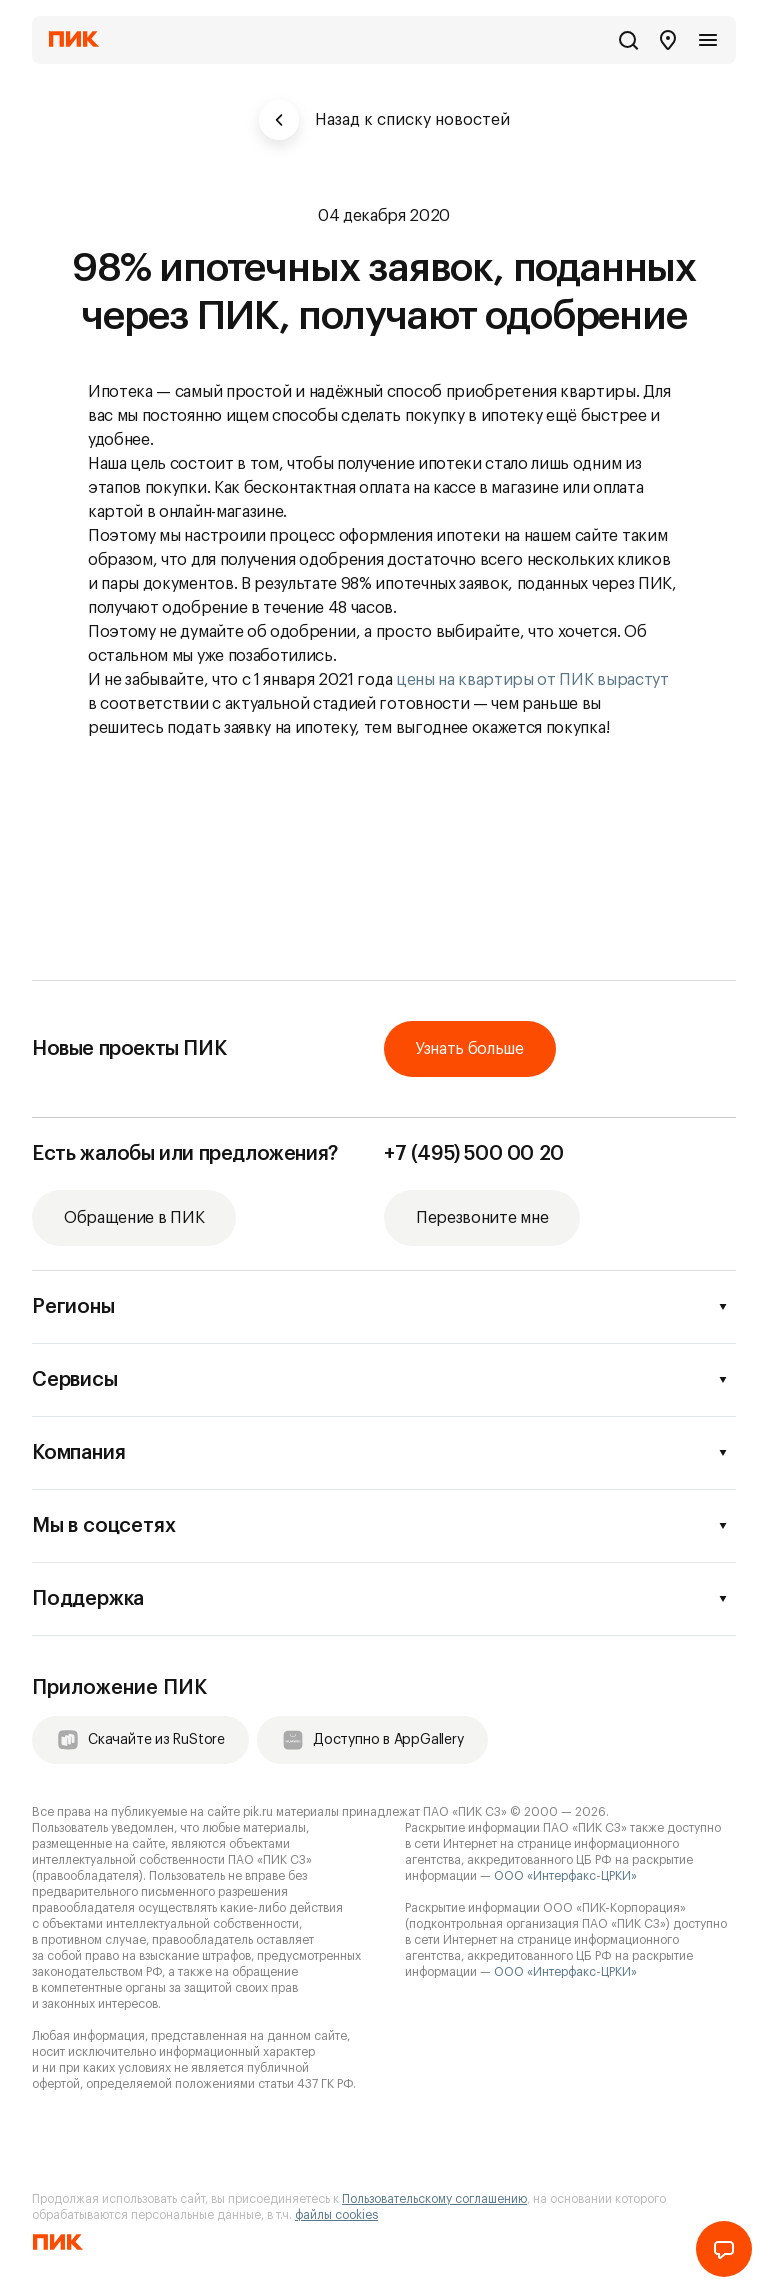 This screenshot has width=768, height=2293. I want to click on +7 (495) 500 00 20, so click(474, 1154).